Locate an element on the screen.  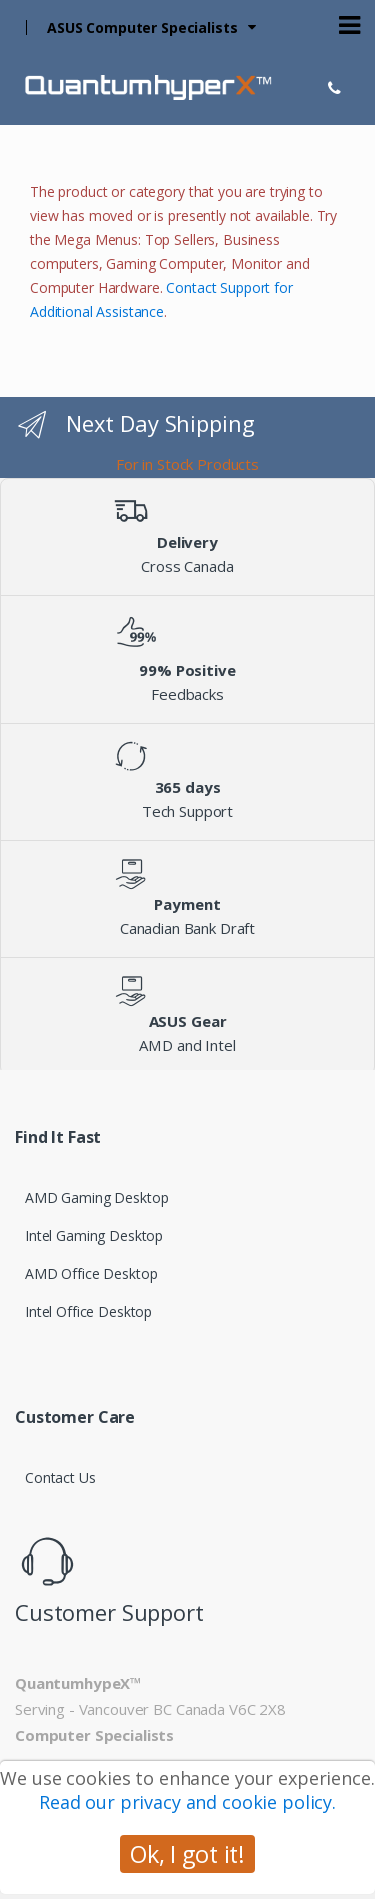
Intel Office Desktop is located at coordinates (88, 1311).